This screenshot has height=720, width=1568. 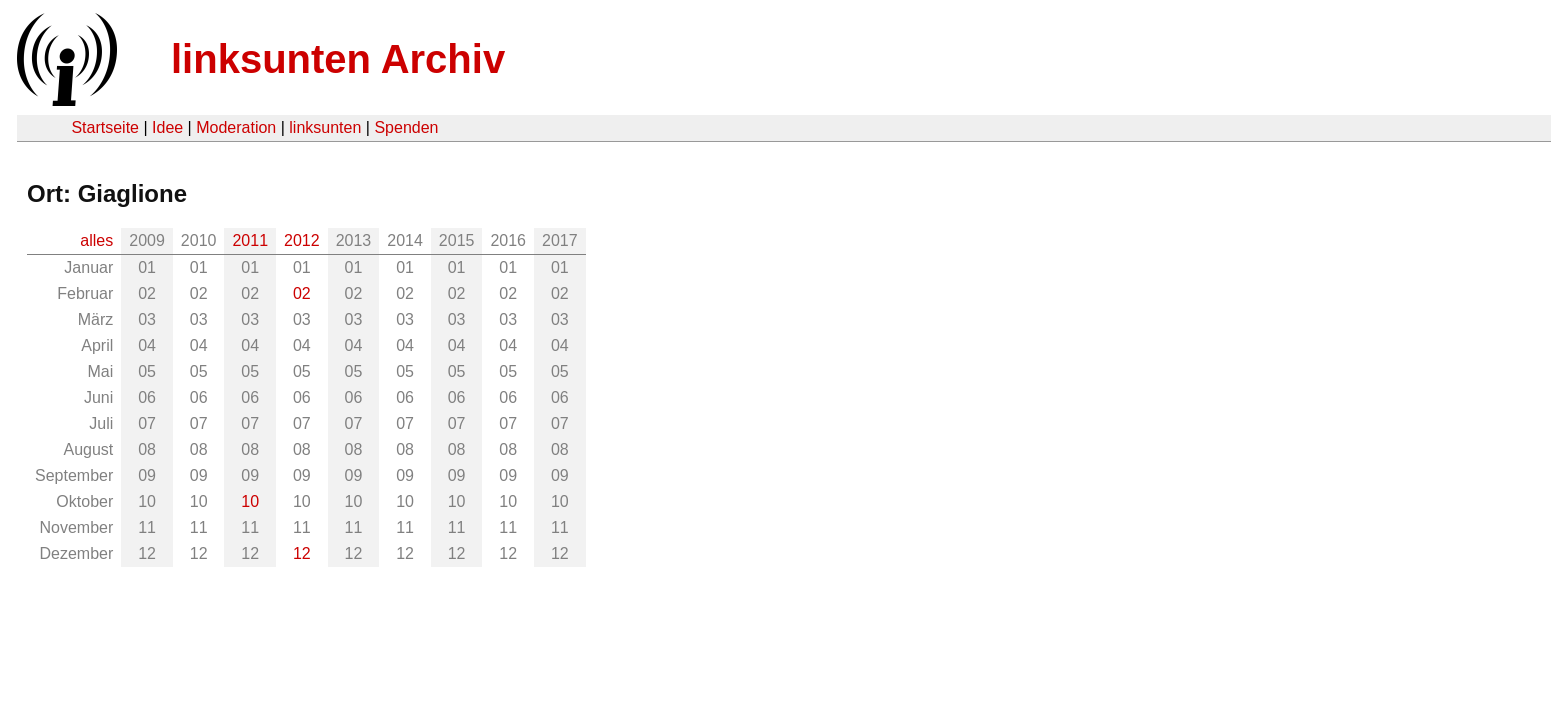 What do you see at coordinates (105, 127) in the screenshot?
I see `Startseite` at bounding box center [105, 127].